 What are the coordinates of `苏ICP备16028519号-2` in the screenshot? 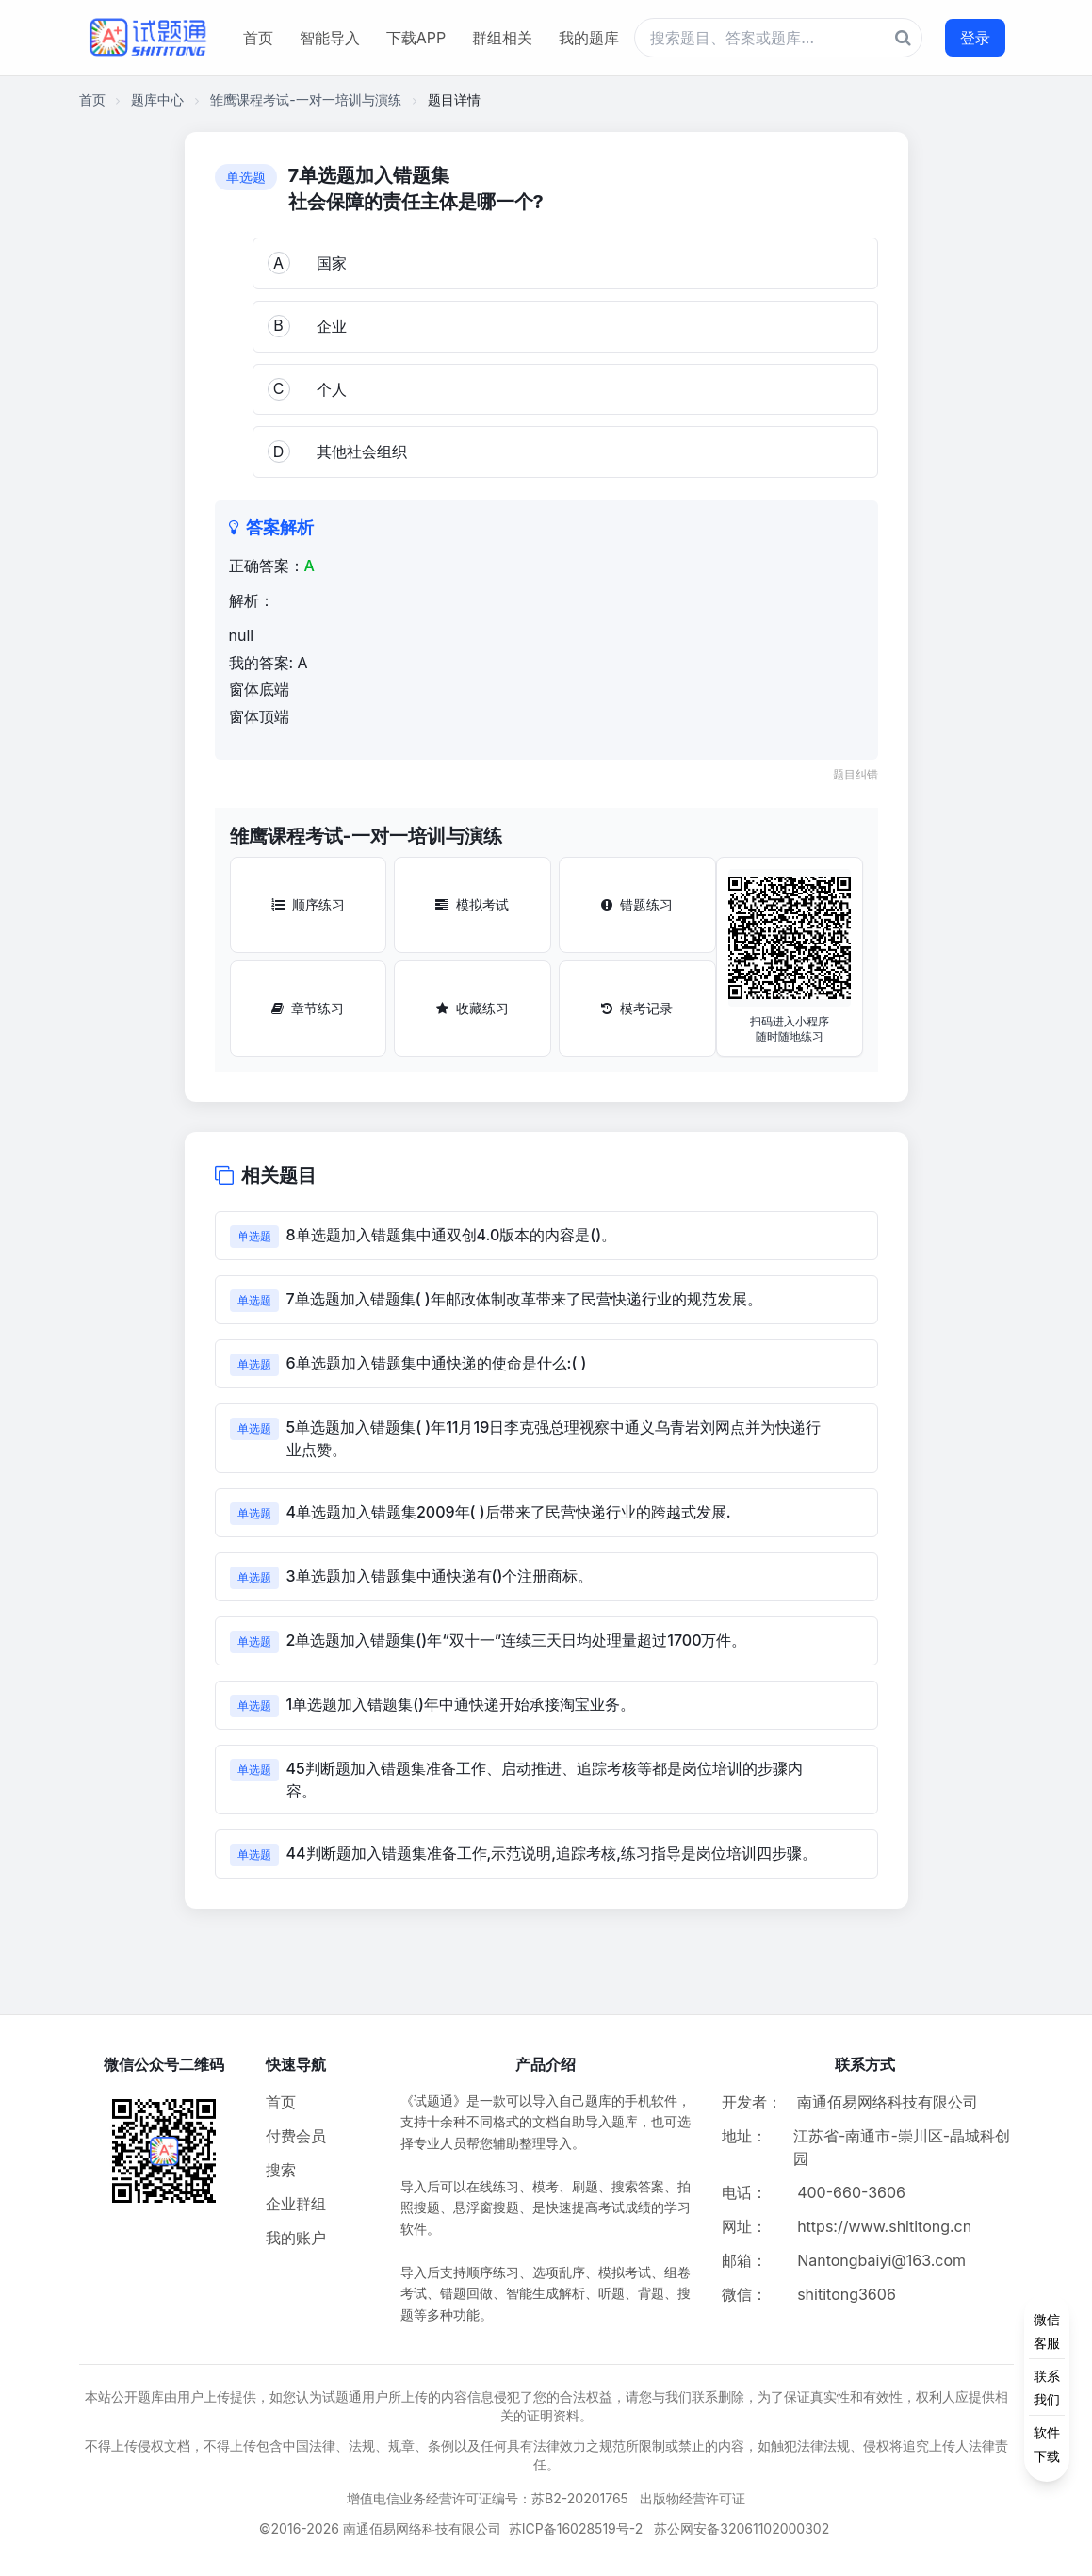 It's located at (576, 2528).